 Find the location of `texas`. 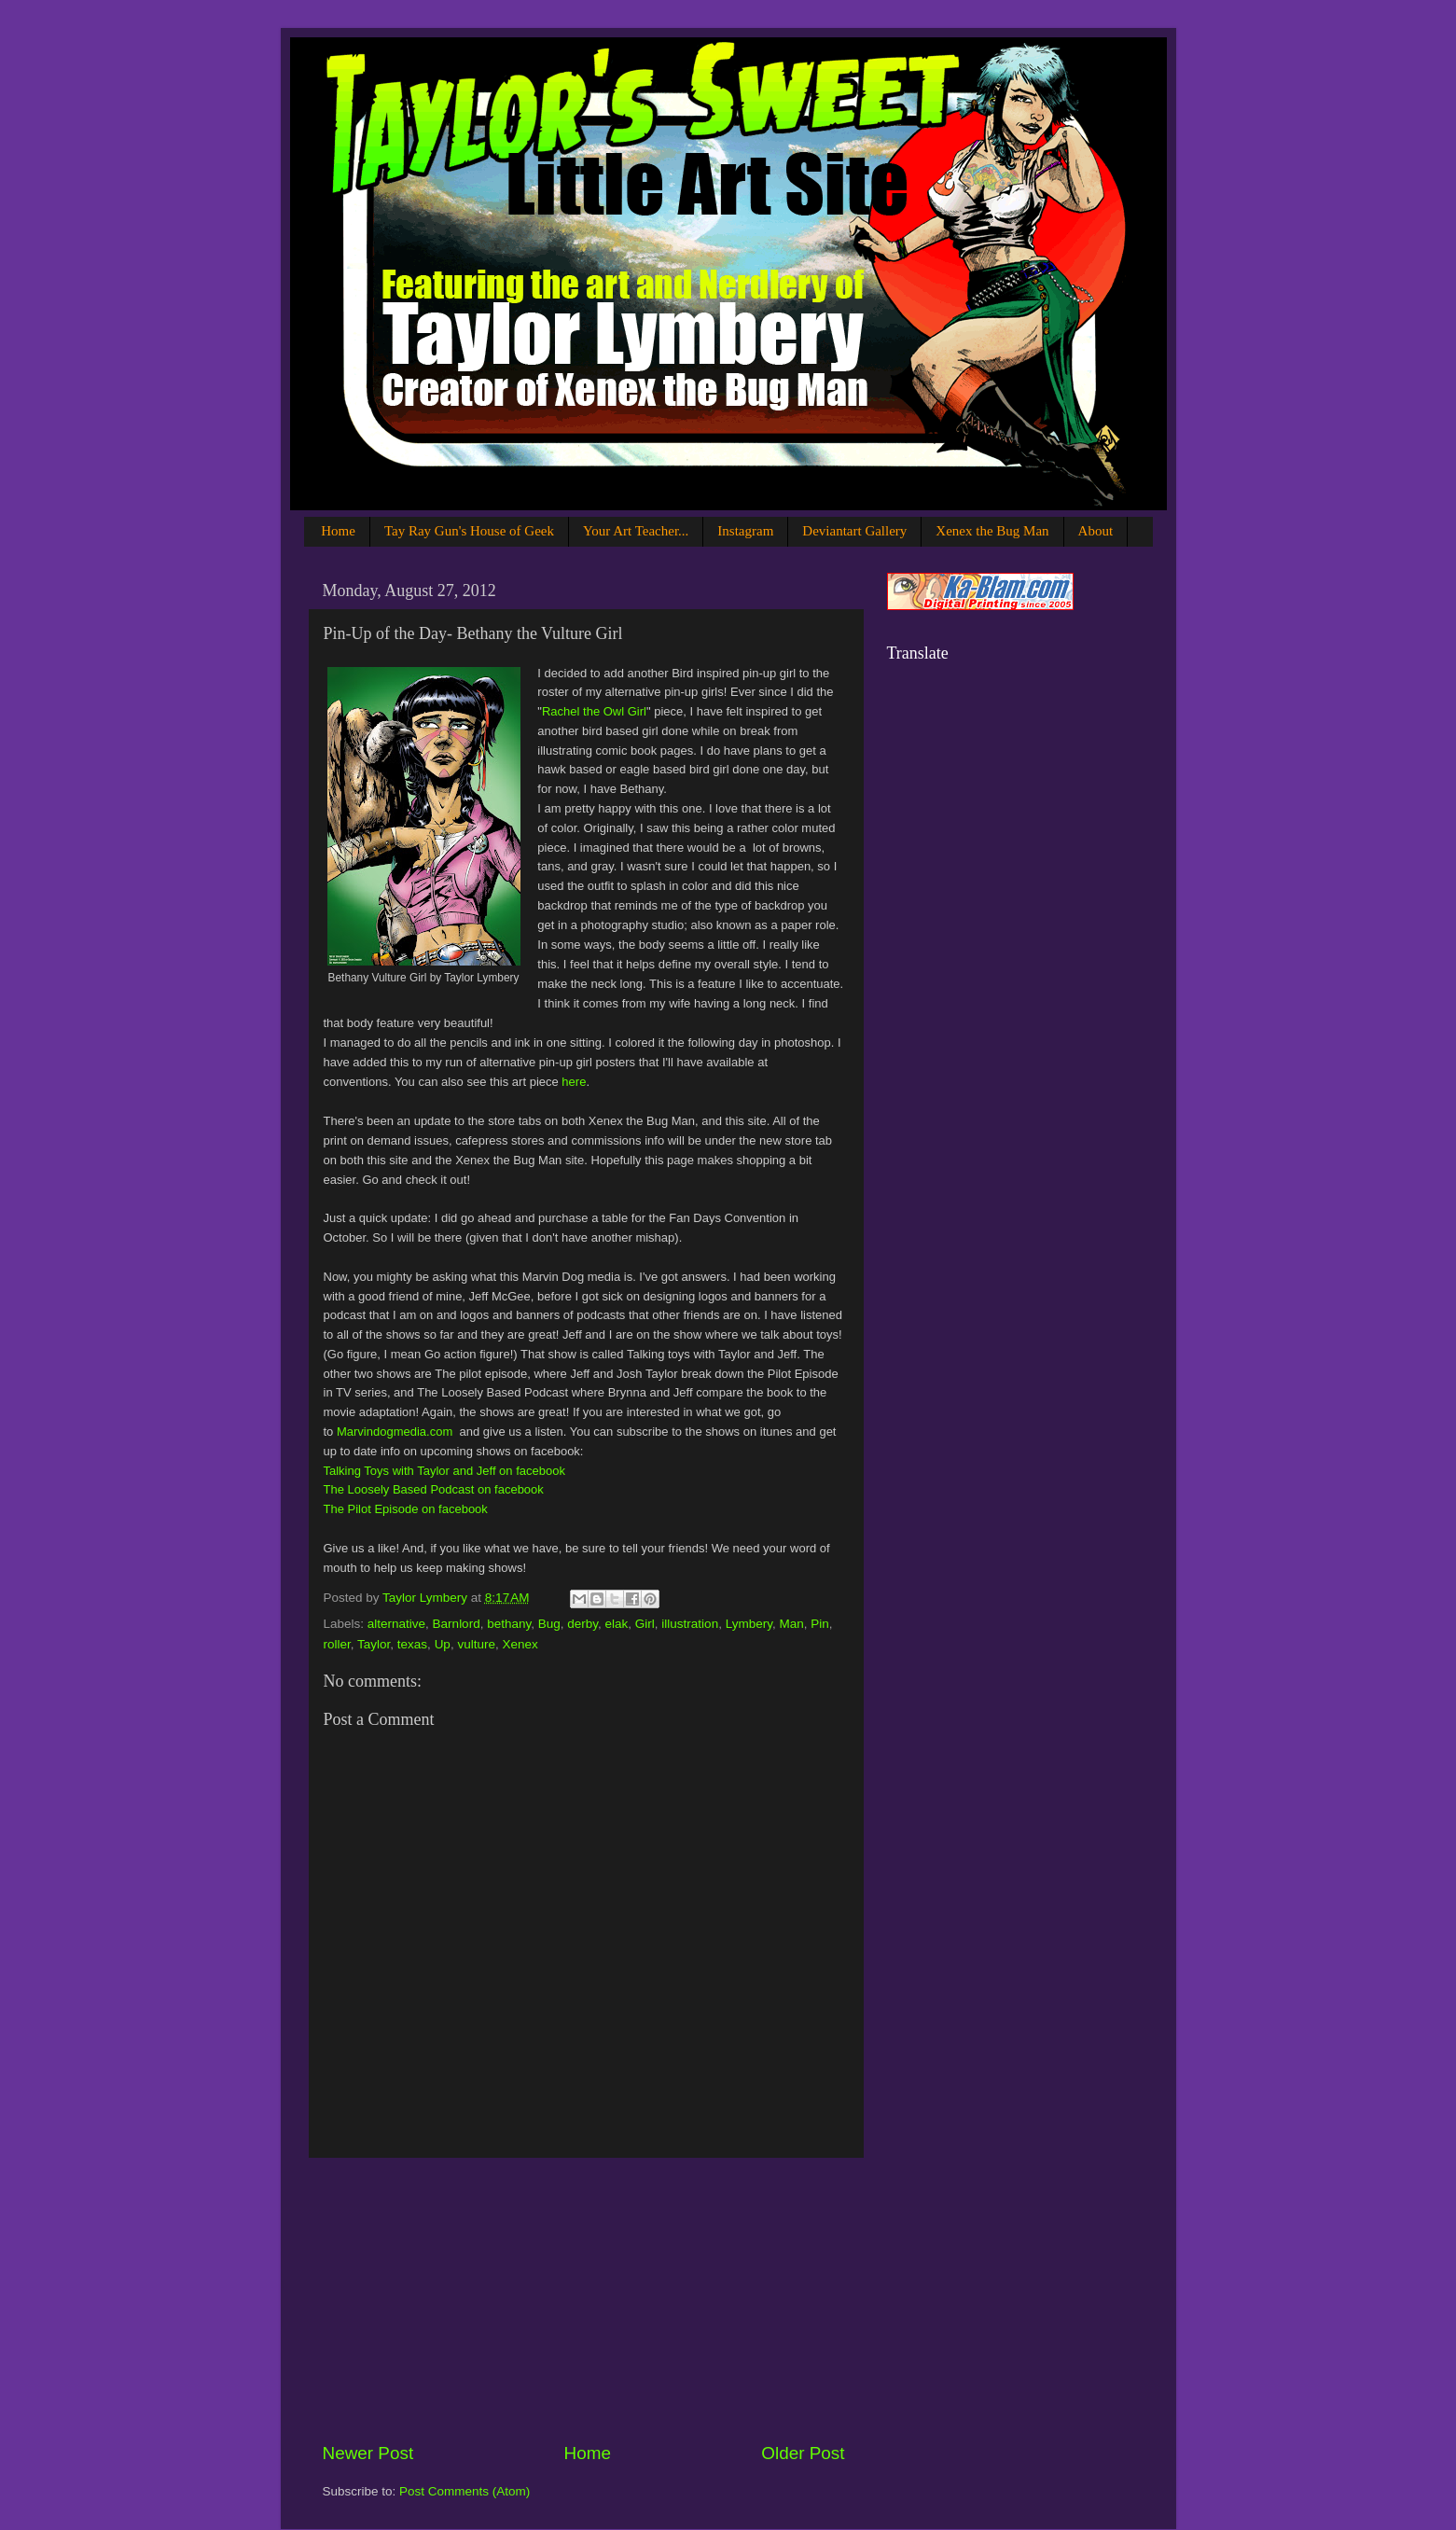

texas is located at coordinates (412, 1644).